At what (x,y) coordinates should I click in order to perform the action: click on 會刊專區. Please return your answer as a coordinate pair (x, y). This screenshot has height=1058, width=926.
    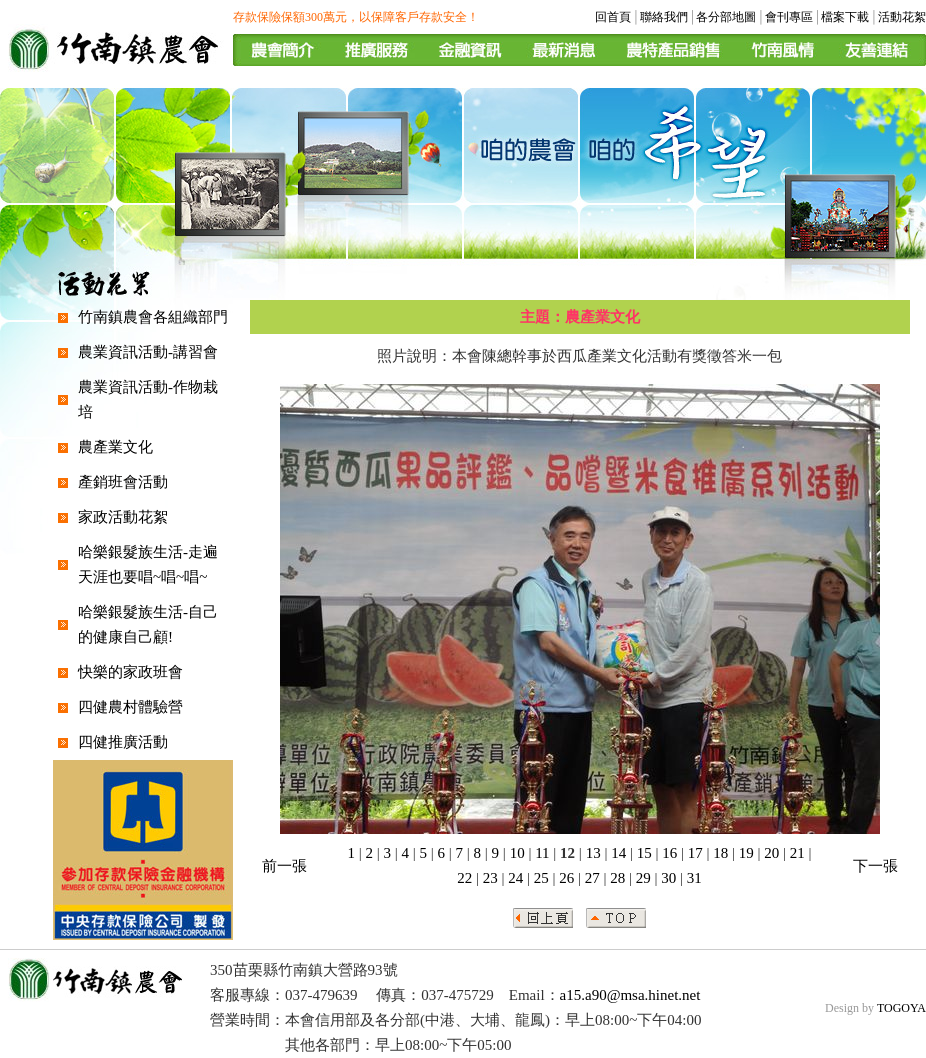
    Looking at the image, I should click on (789, 17).